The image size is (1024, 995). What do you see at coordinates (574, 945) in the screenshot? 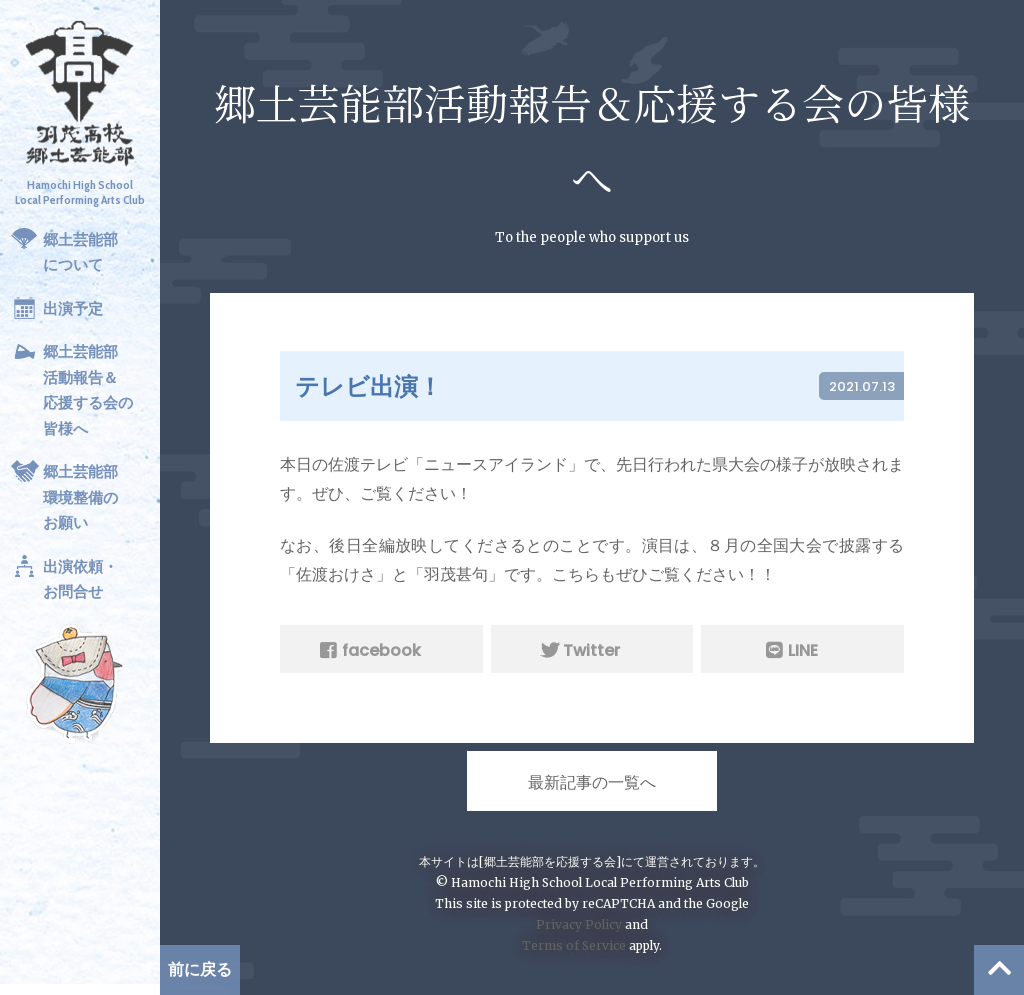
I see `Terms of Service` at bounding box center [574, 945].